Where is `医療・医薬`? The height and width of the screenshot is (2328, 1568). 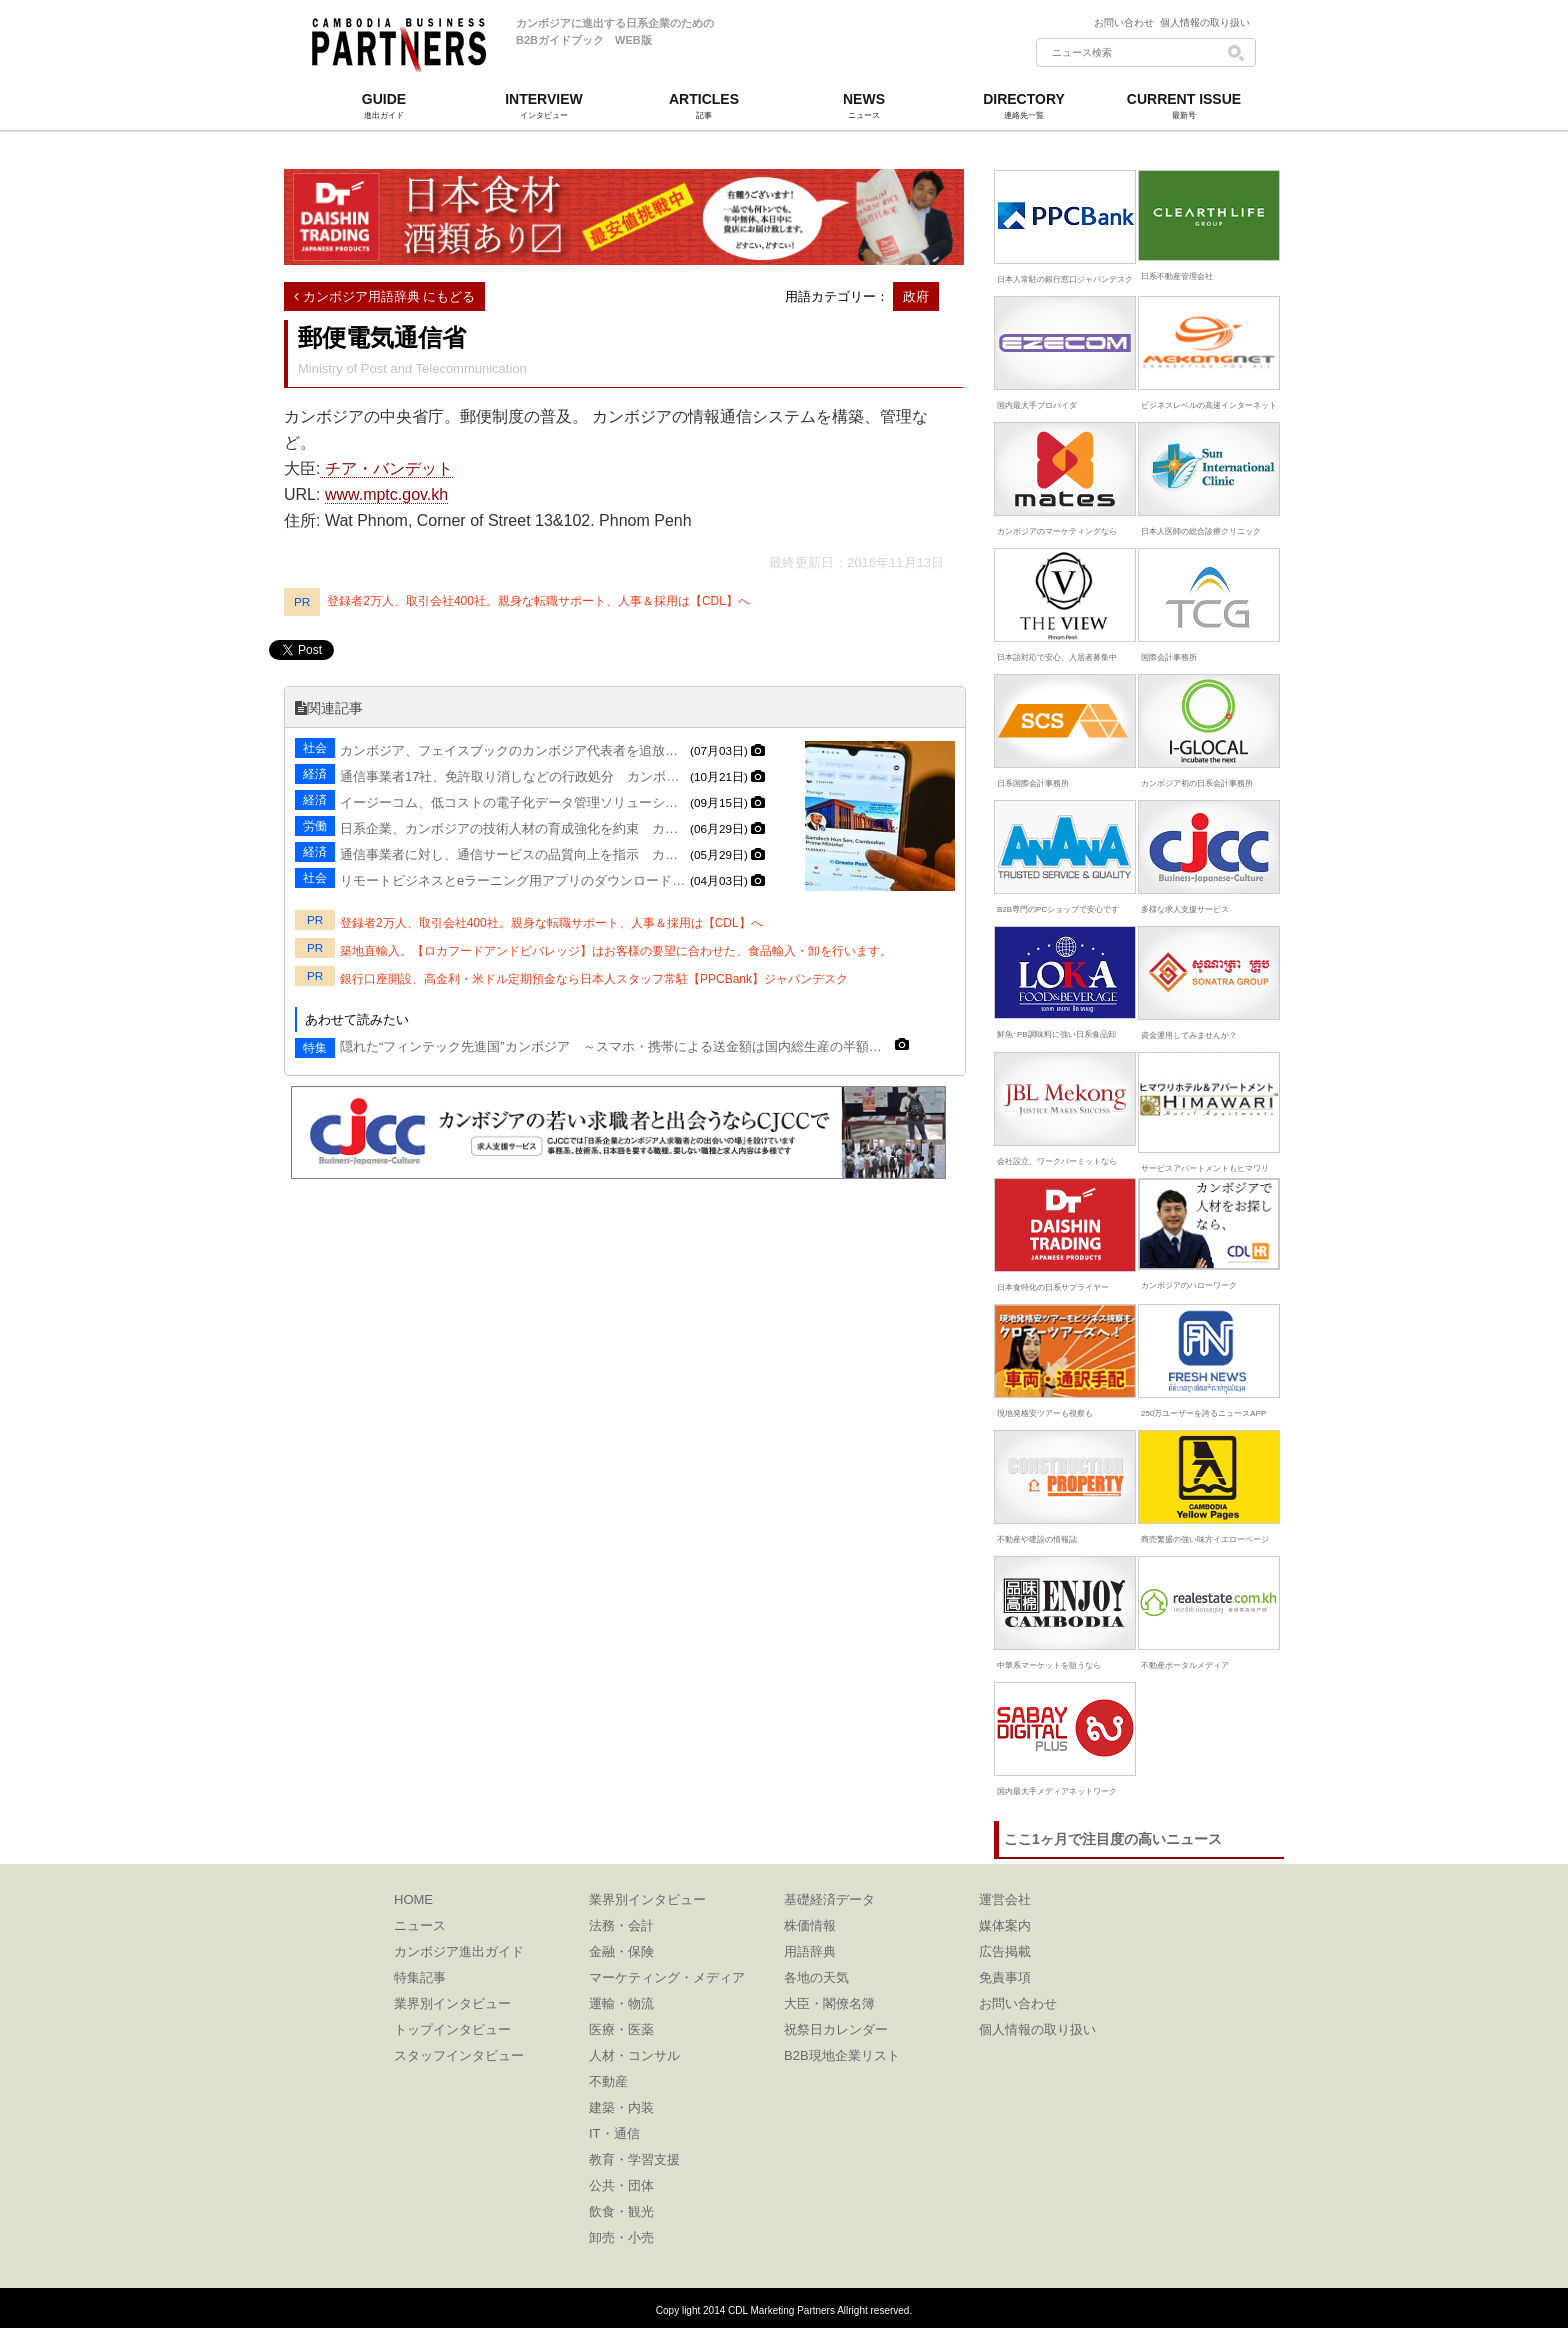
医療・医薬 is located at coordinates (621, 2029).